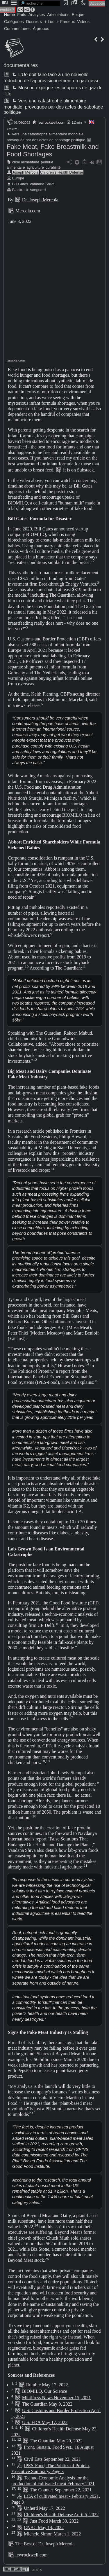 This screenshot has width=109, height=2576. I want to click on Michele Simon March 1, 2022, so click(52, 2533).